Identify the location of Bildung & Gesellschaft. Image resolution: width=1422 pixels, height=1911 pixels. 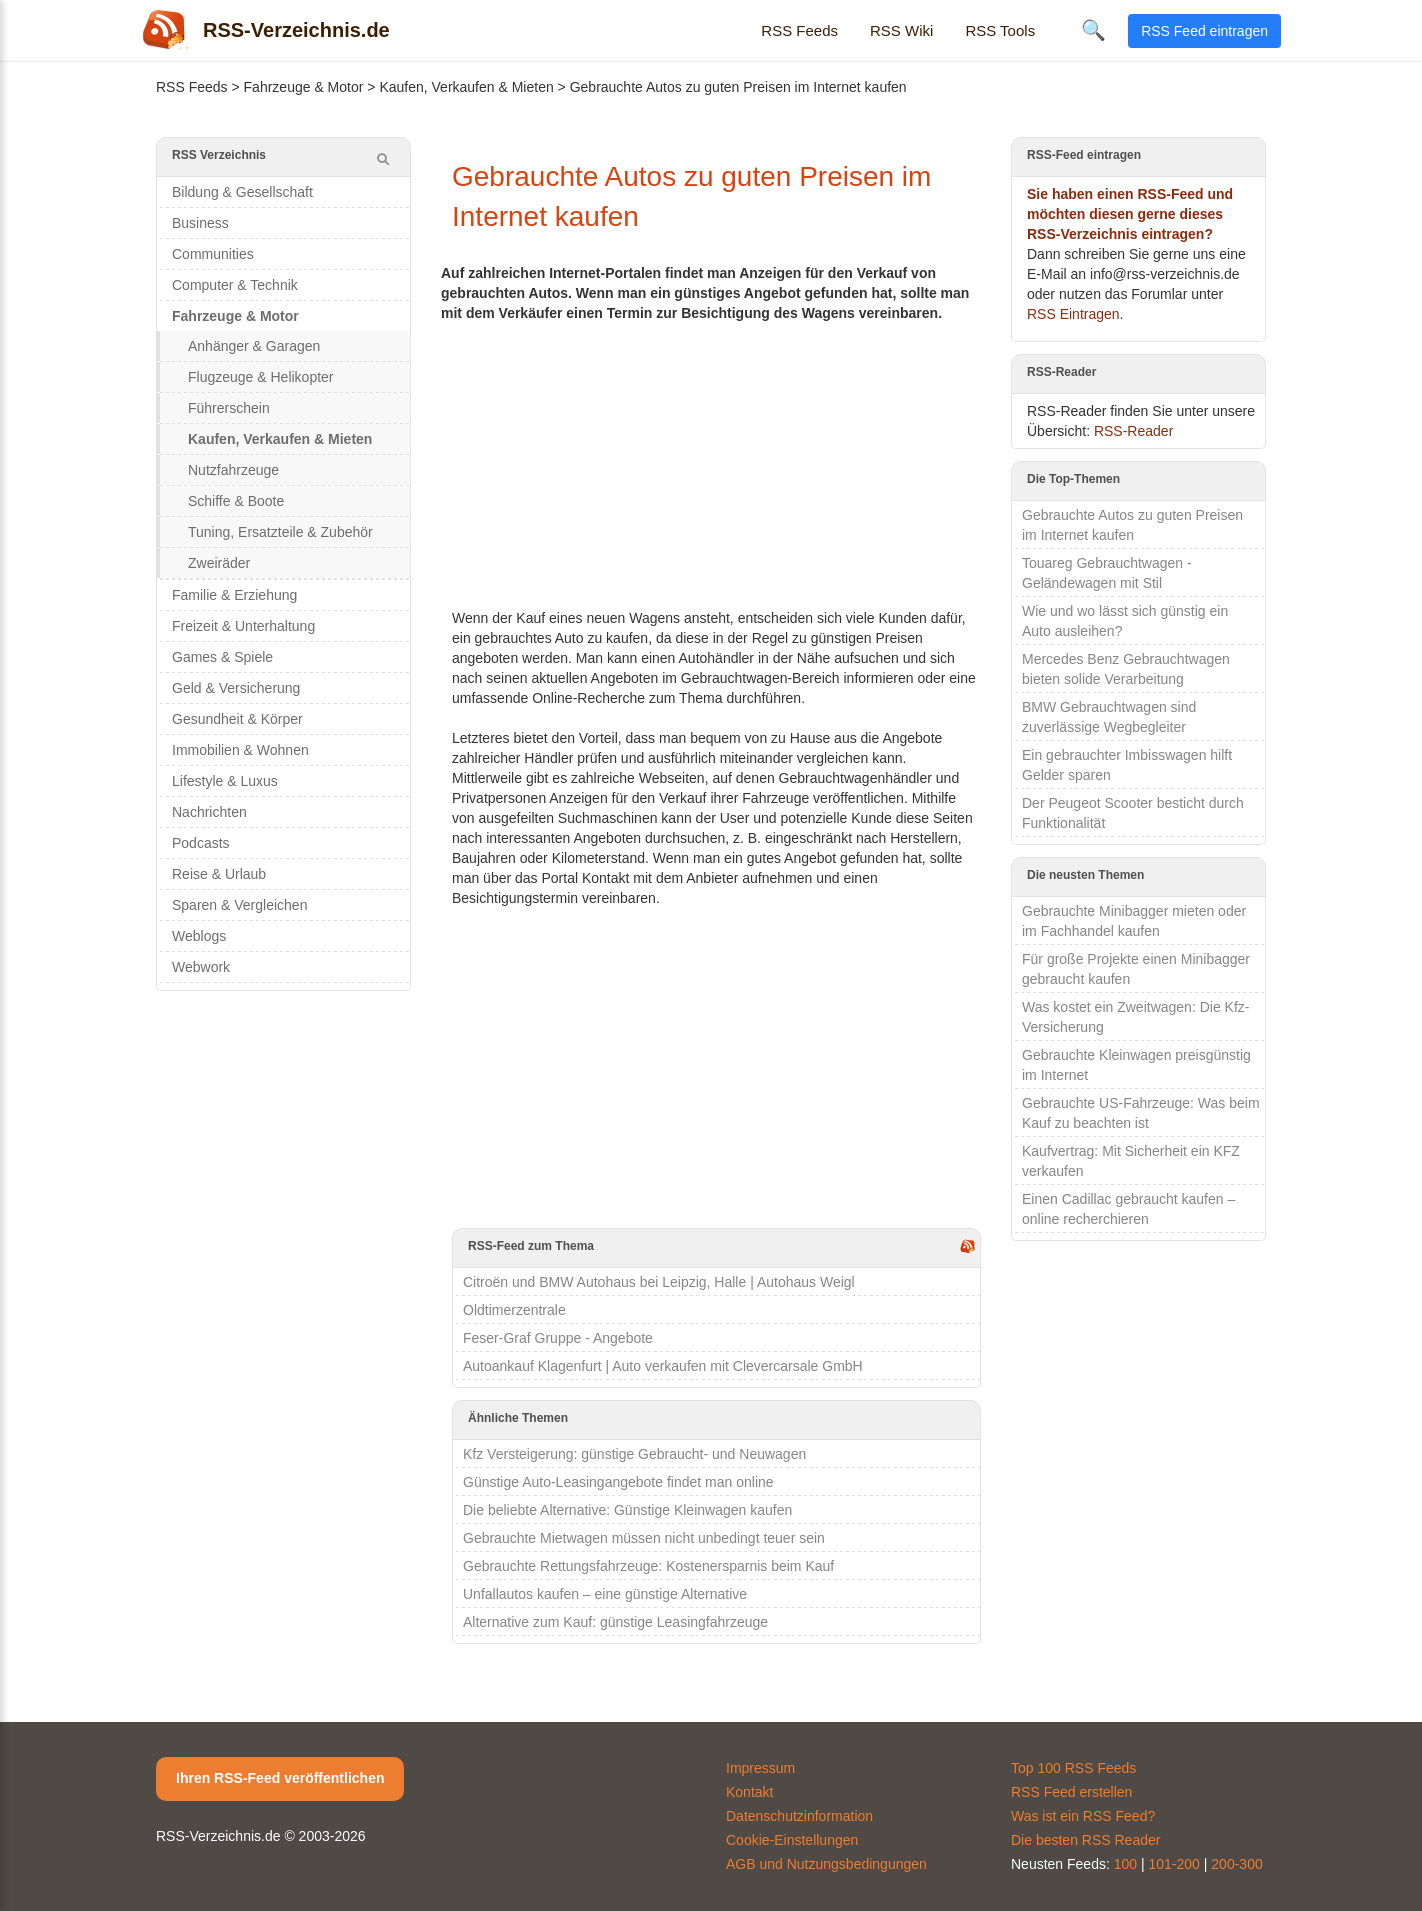
(242, 192).